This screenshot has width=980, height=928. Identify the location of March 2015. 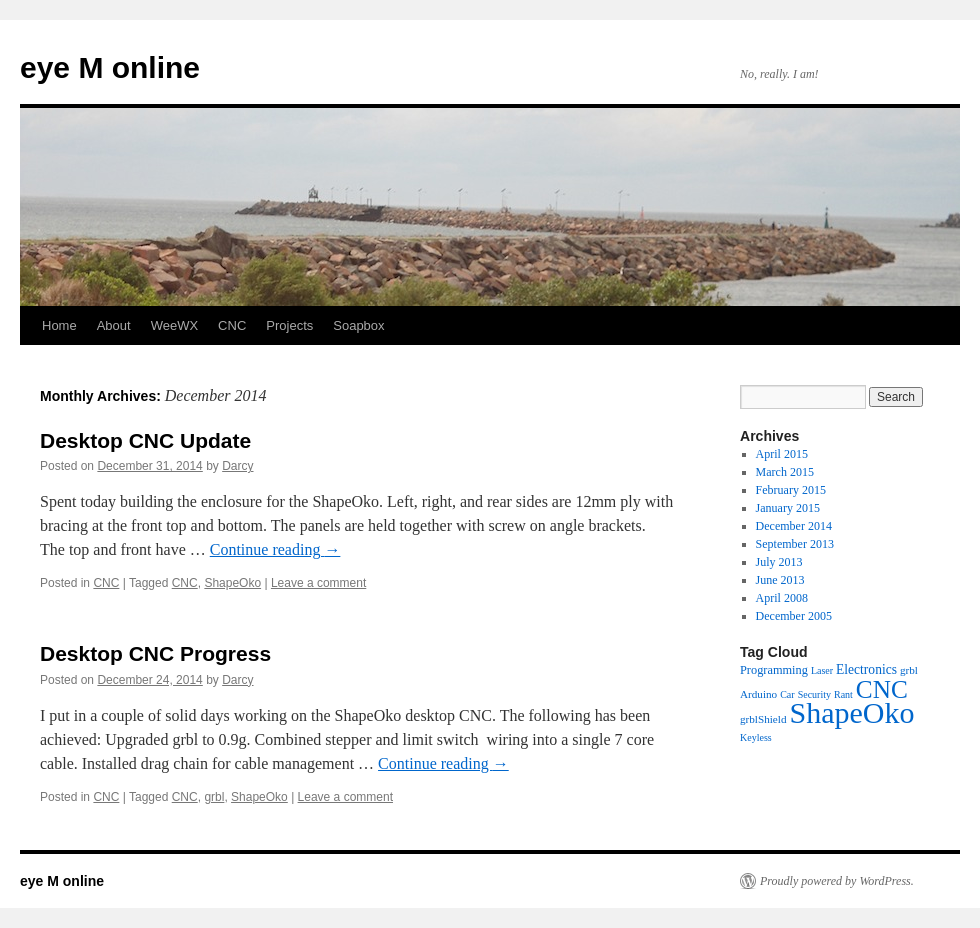
(785, 472).